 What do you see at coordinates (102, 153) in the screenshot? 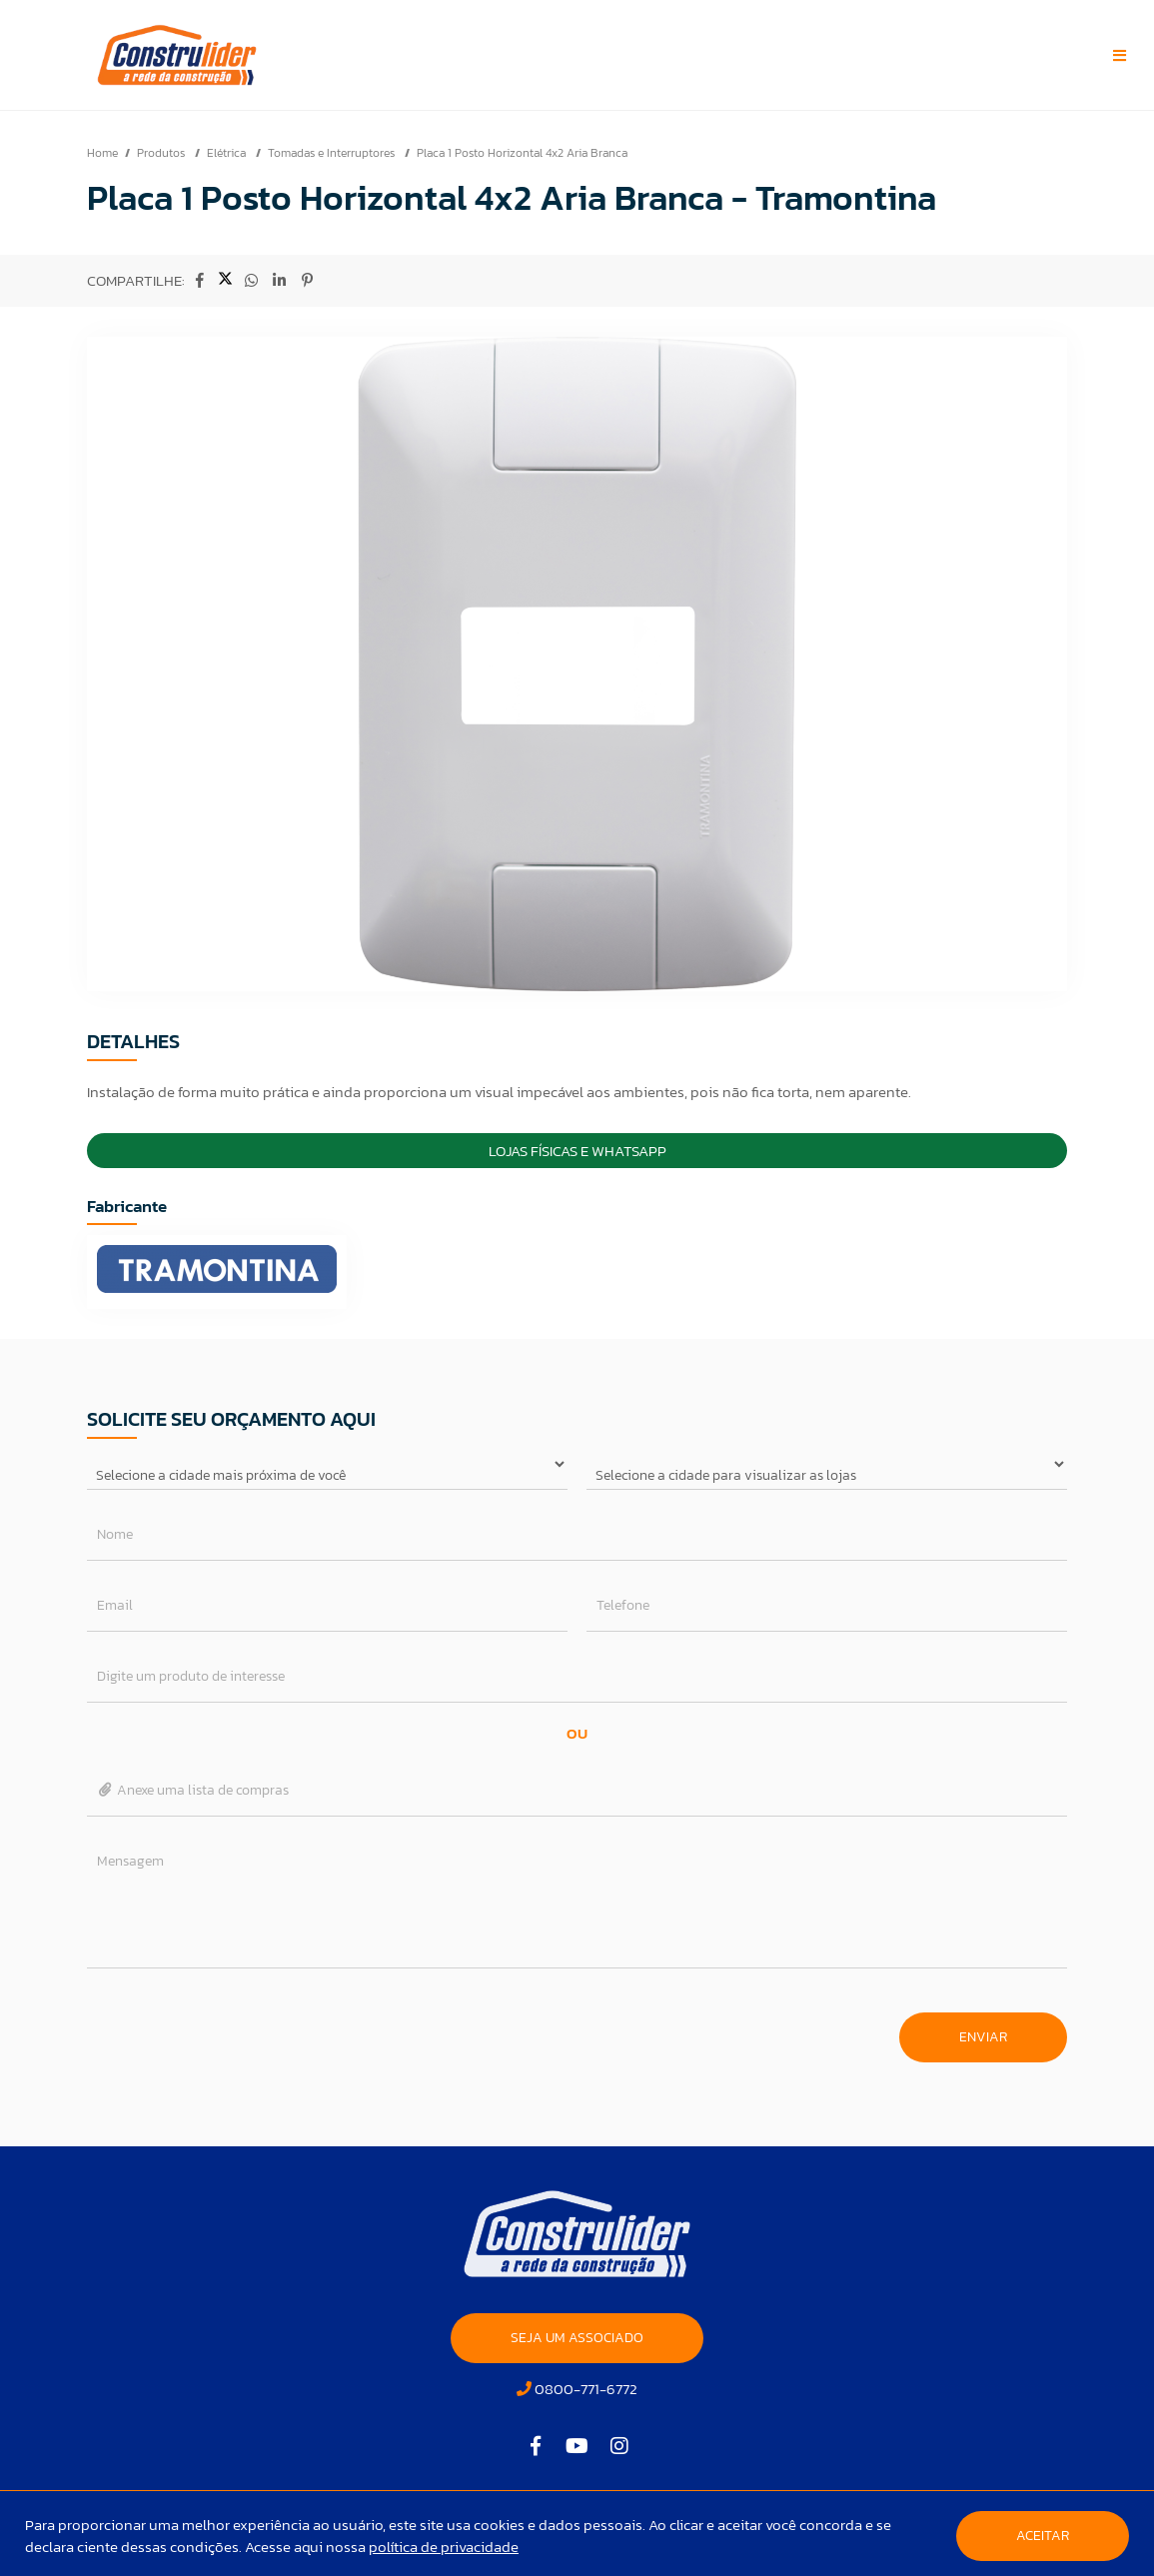
I see `Home` at bounding box center [102, 153].